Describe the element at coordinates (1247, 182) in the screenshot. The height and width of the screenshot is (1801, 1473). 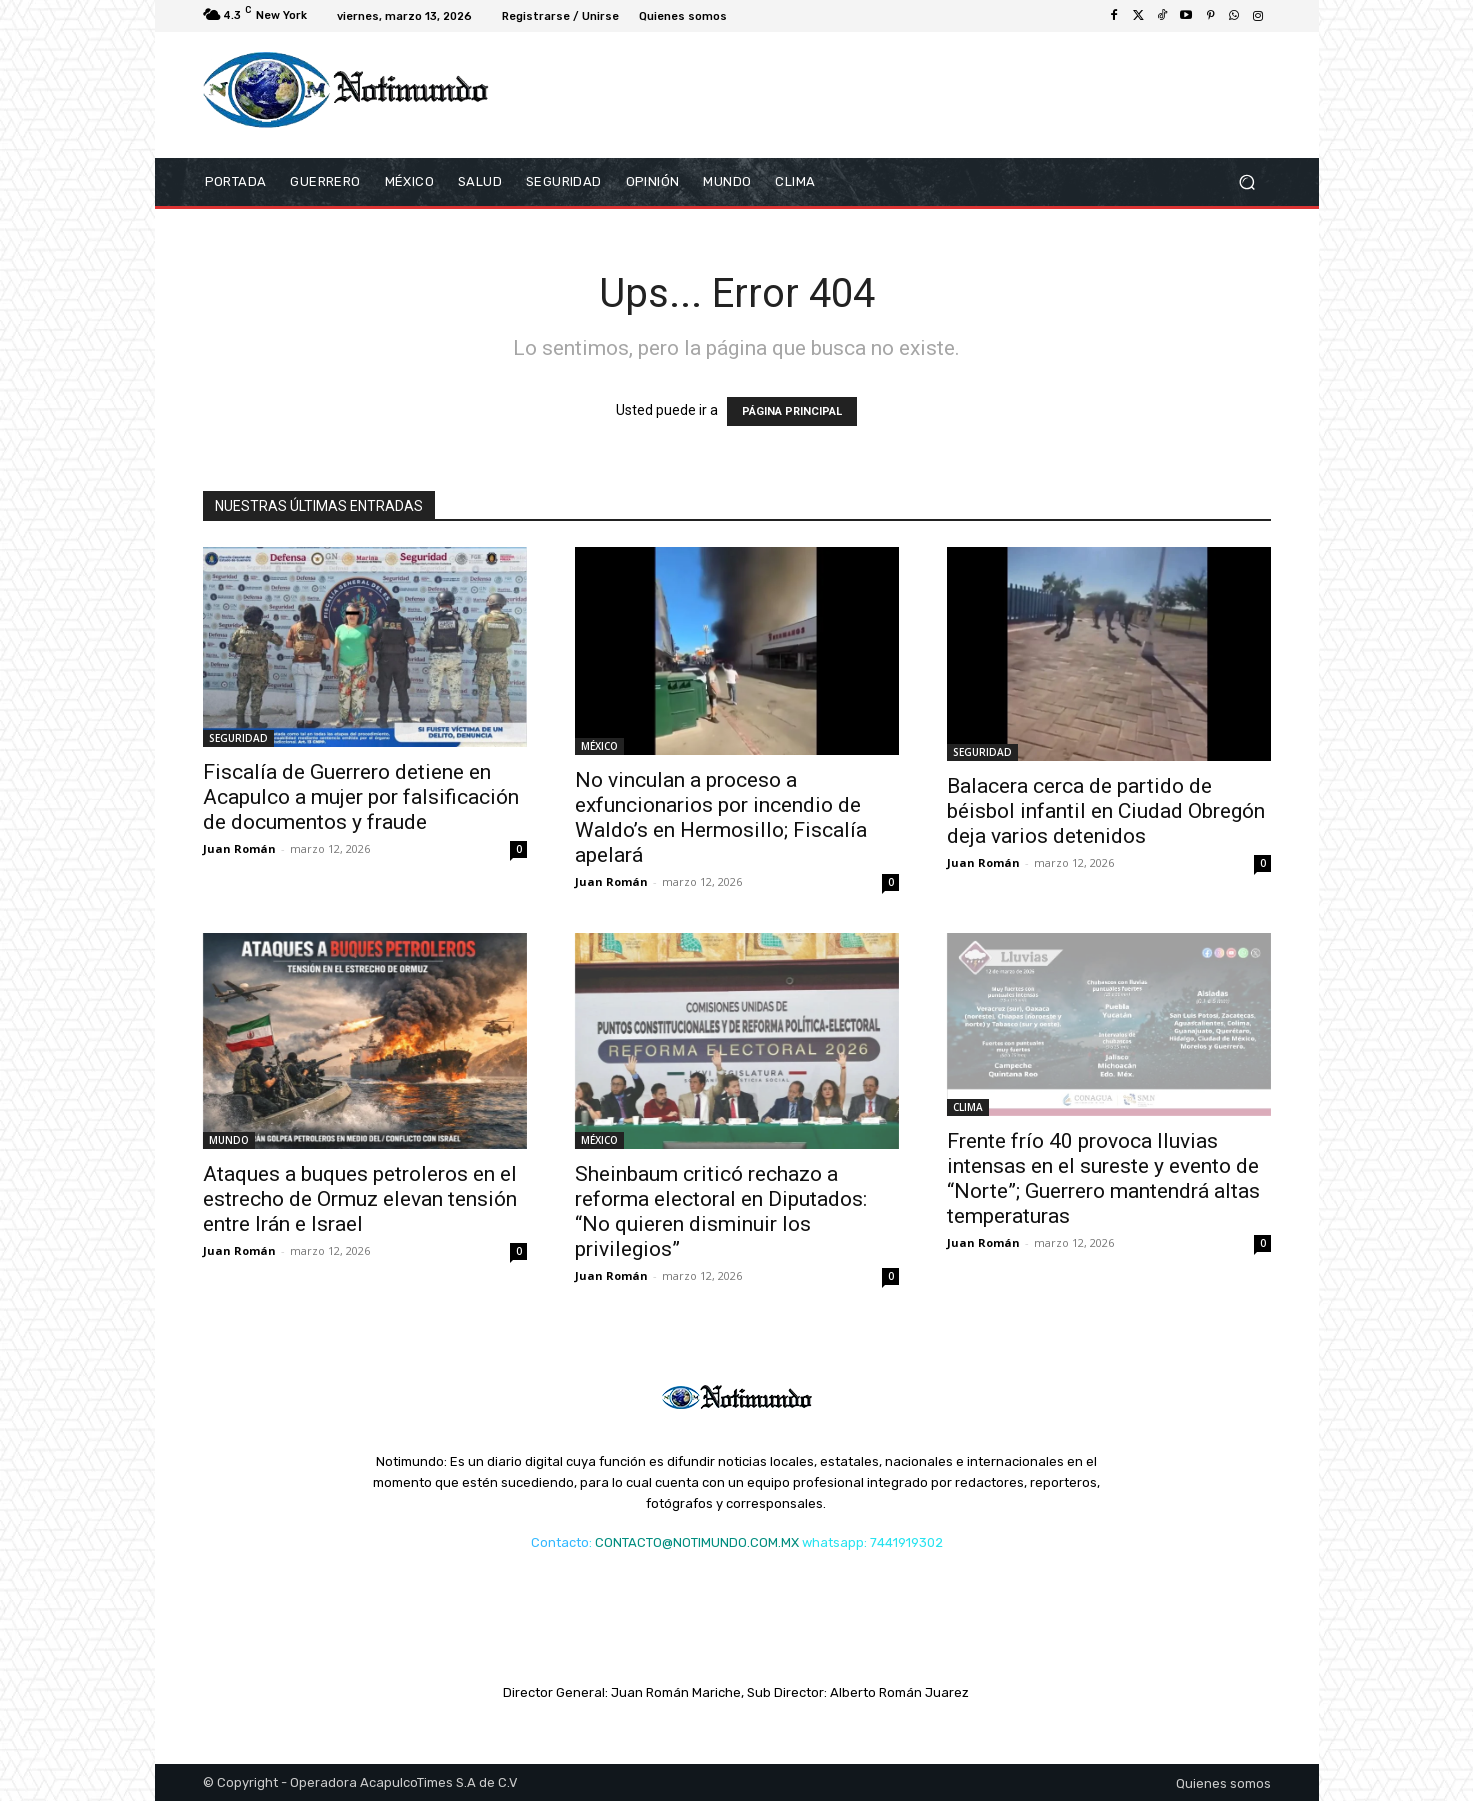
I see `[button]` at that location.